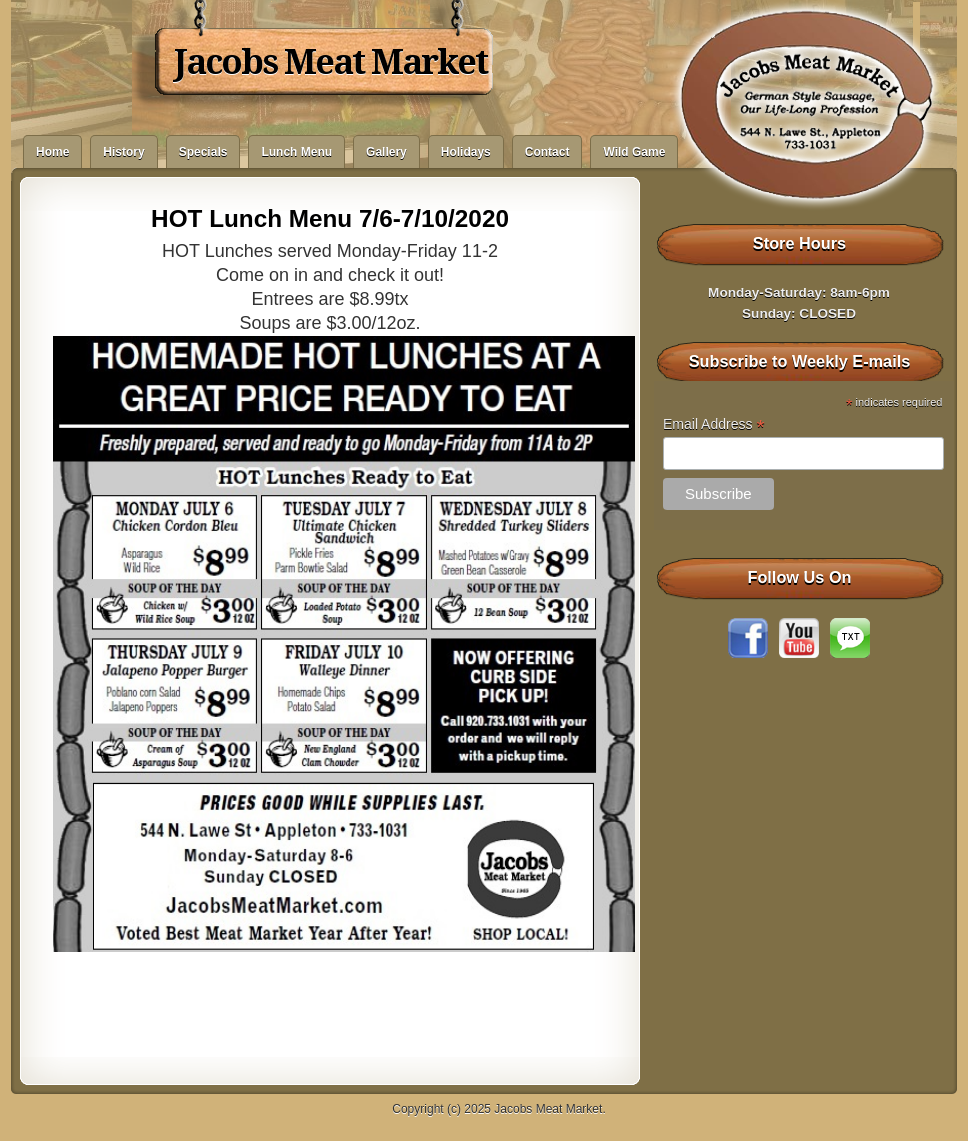 This screenshot has height=1141, width=968. What do you see at coordinates (296, 152) in the screenshot?
I see `Lunch Menu` at bounding box center [296, 152].